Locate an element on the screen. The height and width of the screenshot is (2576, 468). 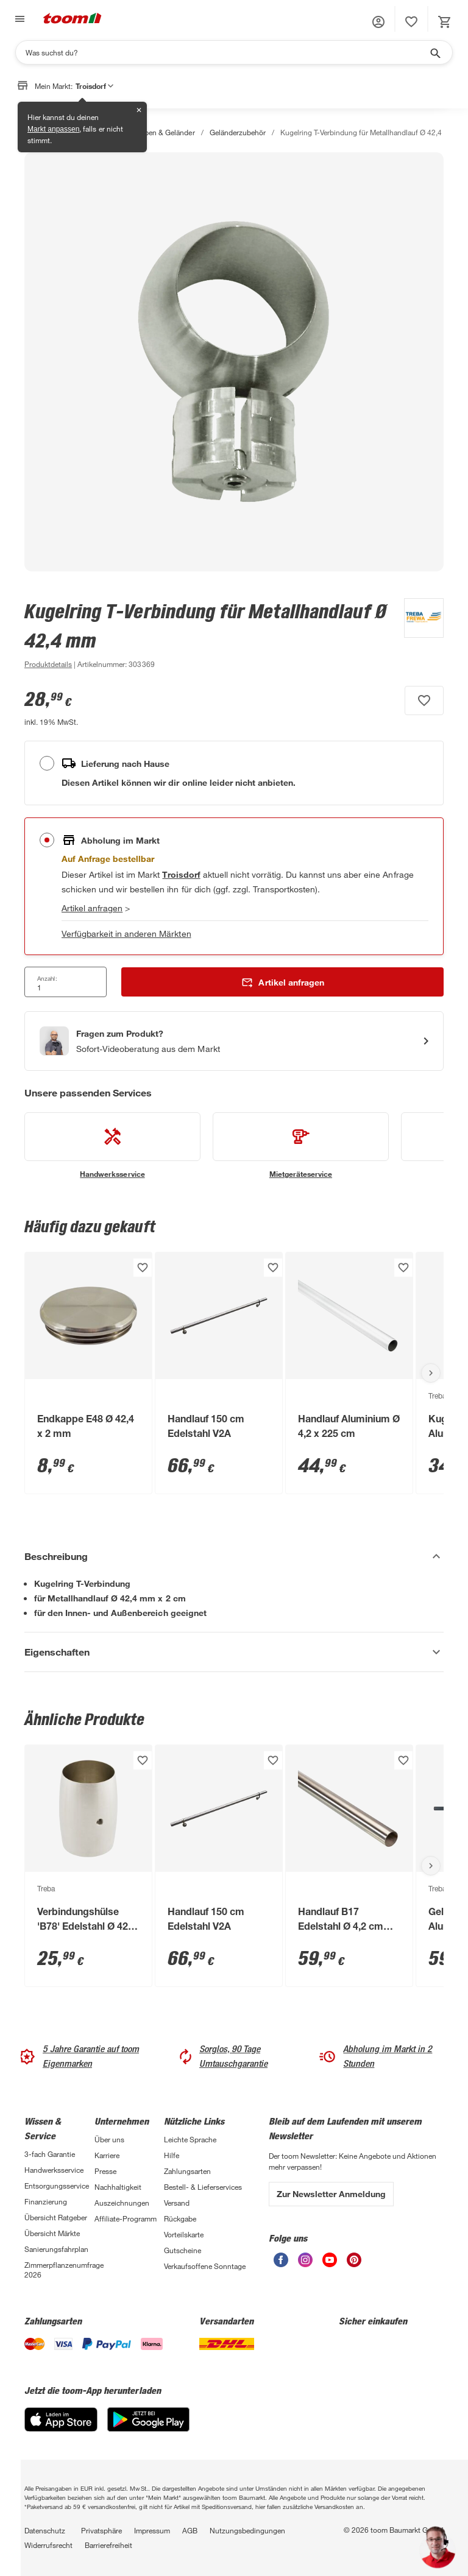
Barrierefreiheit is located at coordinates (108, 2545).